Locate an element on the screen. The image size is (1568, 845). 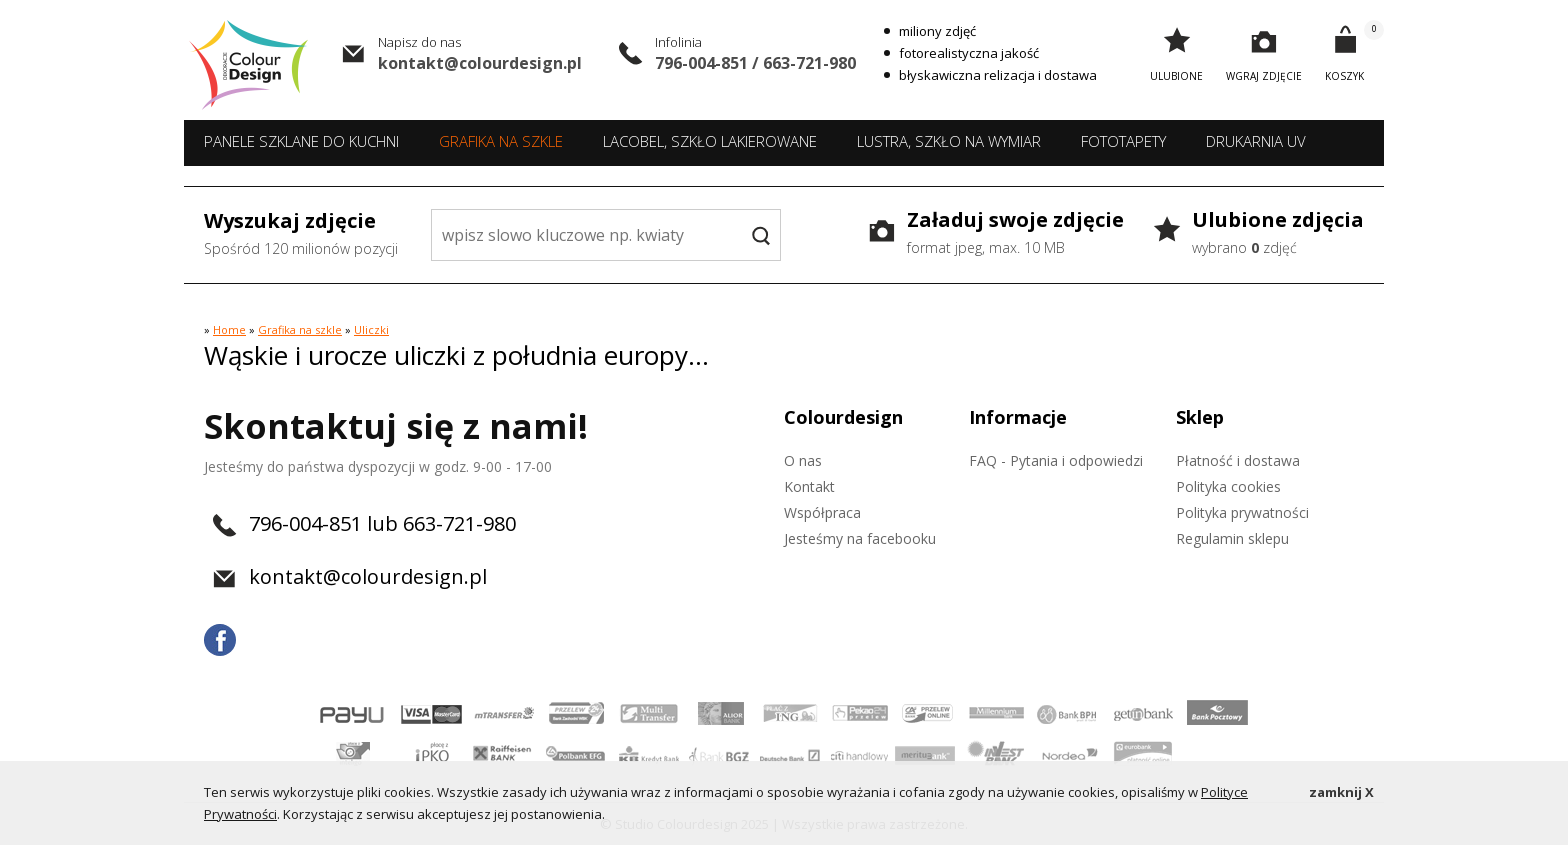
Regulamin sklepu is located at coordinates (1232, 538).